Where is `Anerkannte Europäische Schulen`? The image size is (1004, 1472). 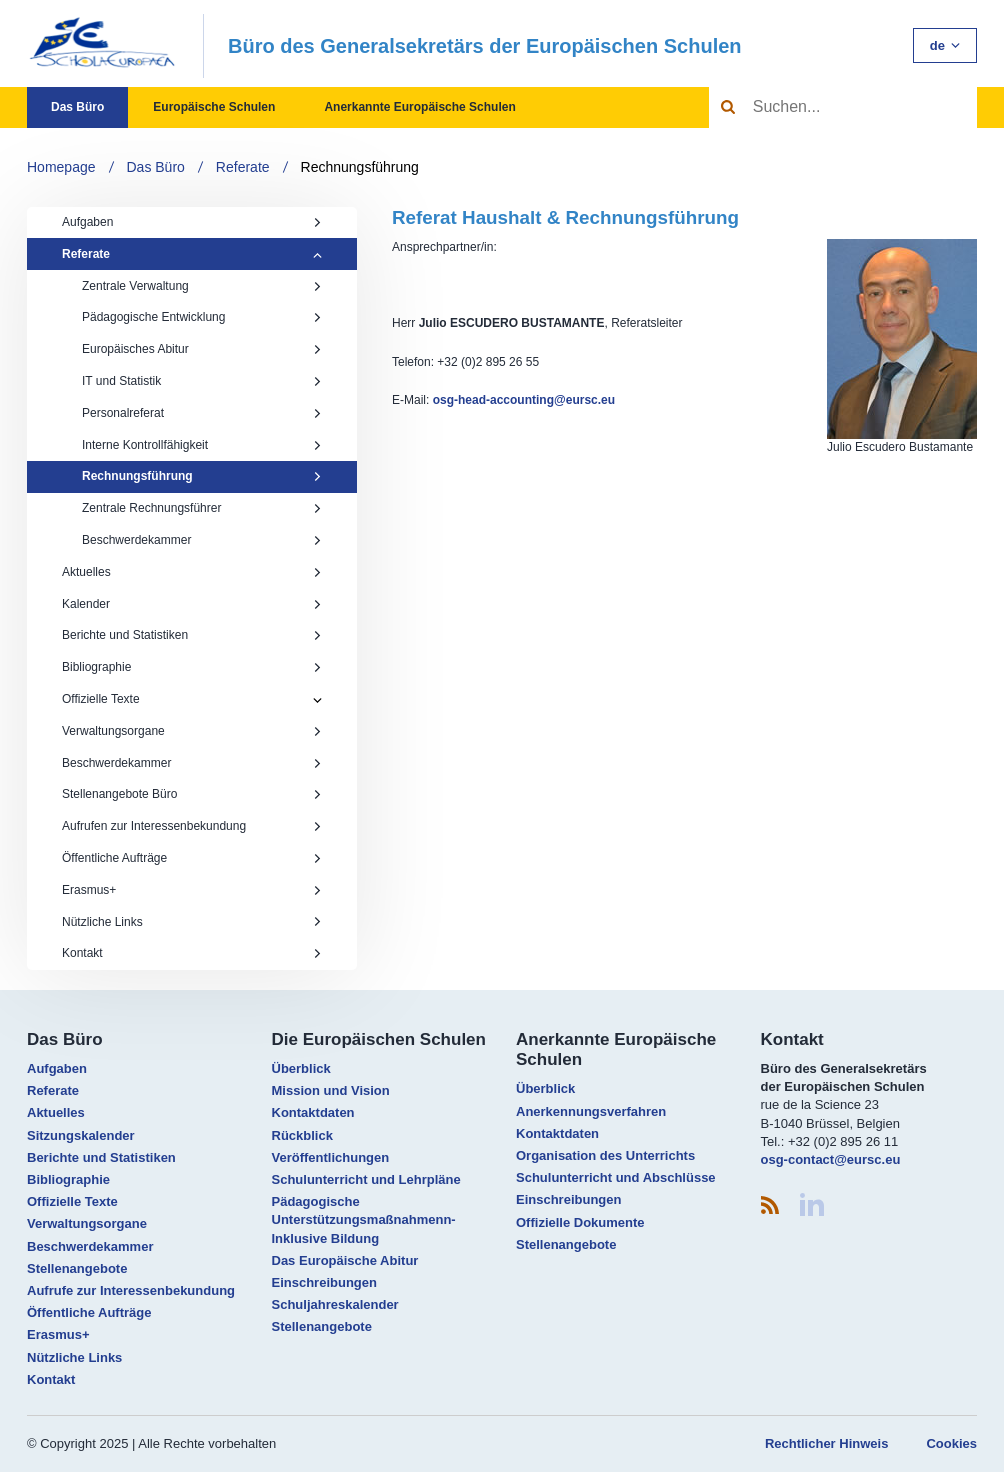 Anerkannte Europäische Schulen is located at coordinates (419, 107).